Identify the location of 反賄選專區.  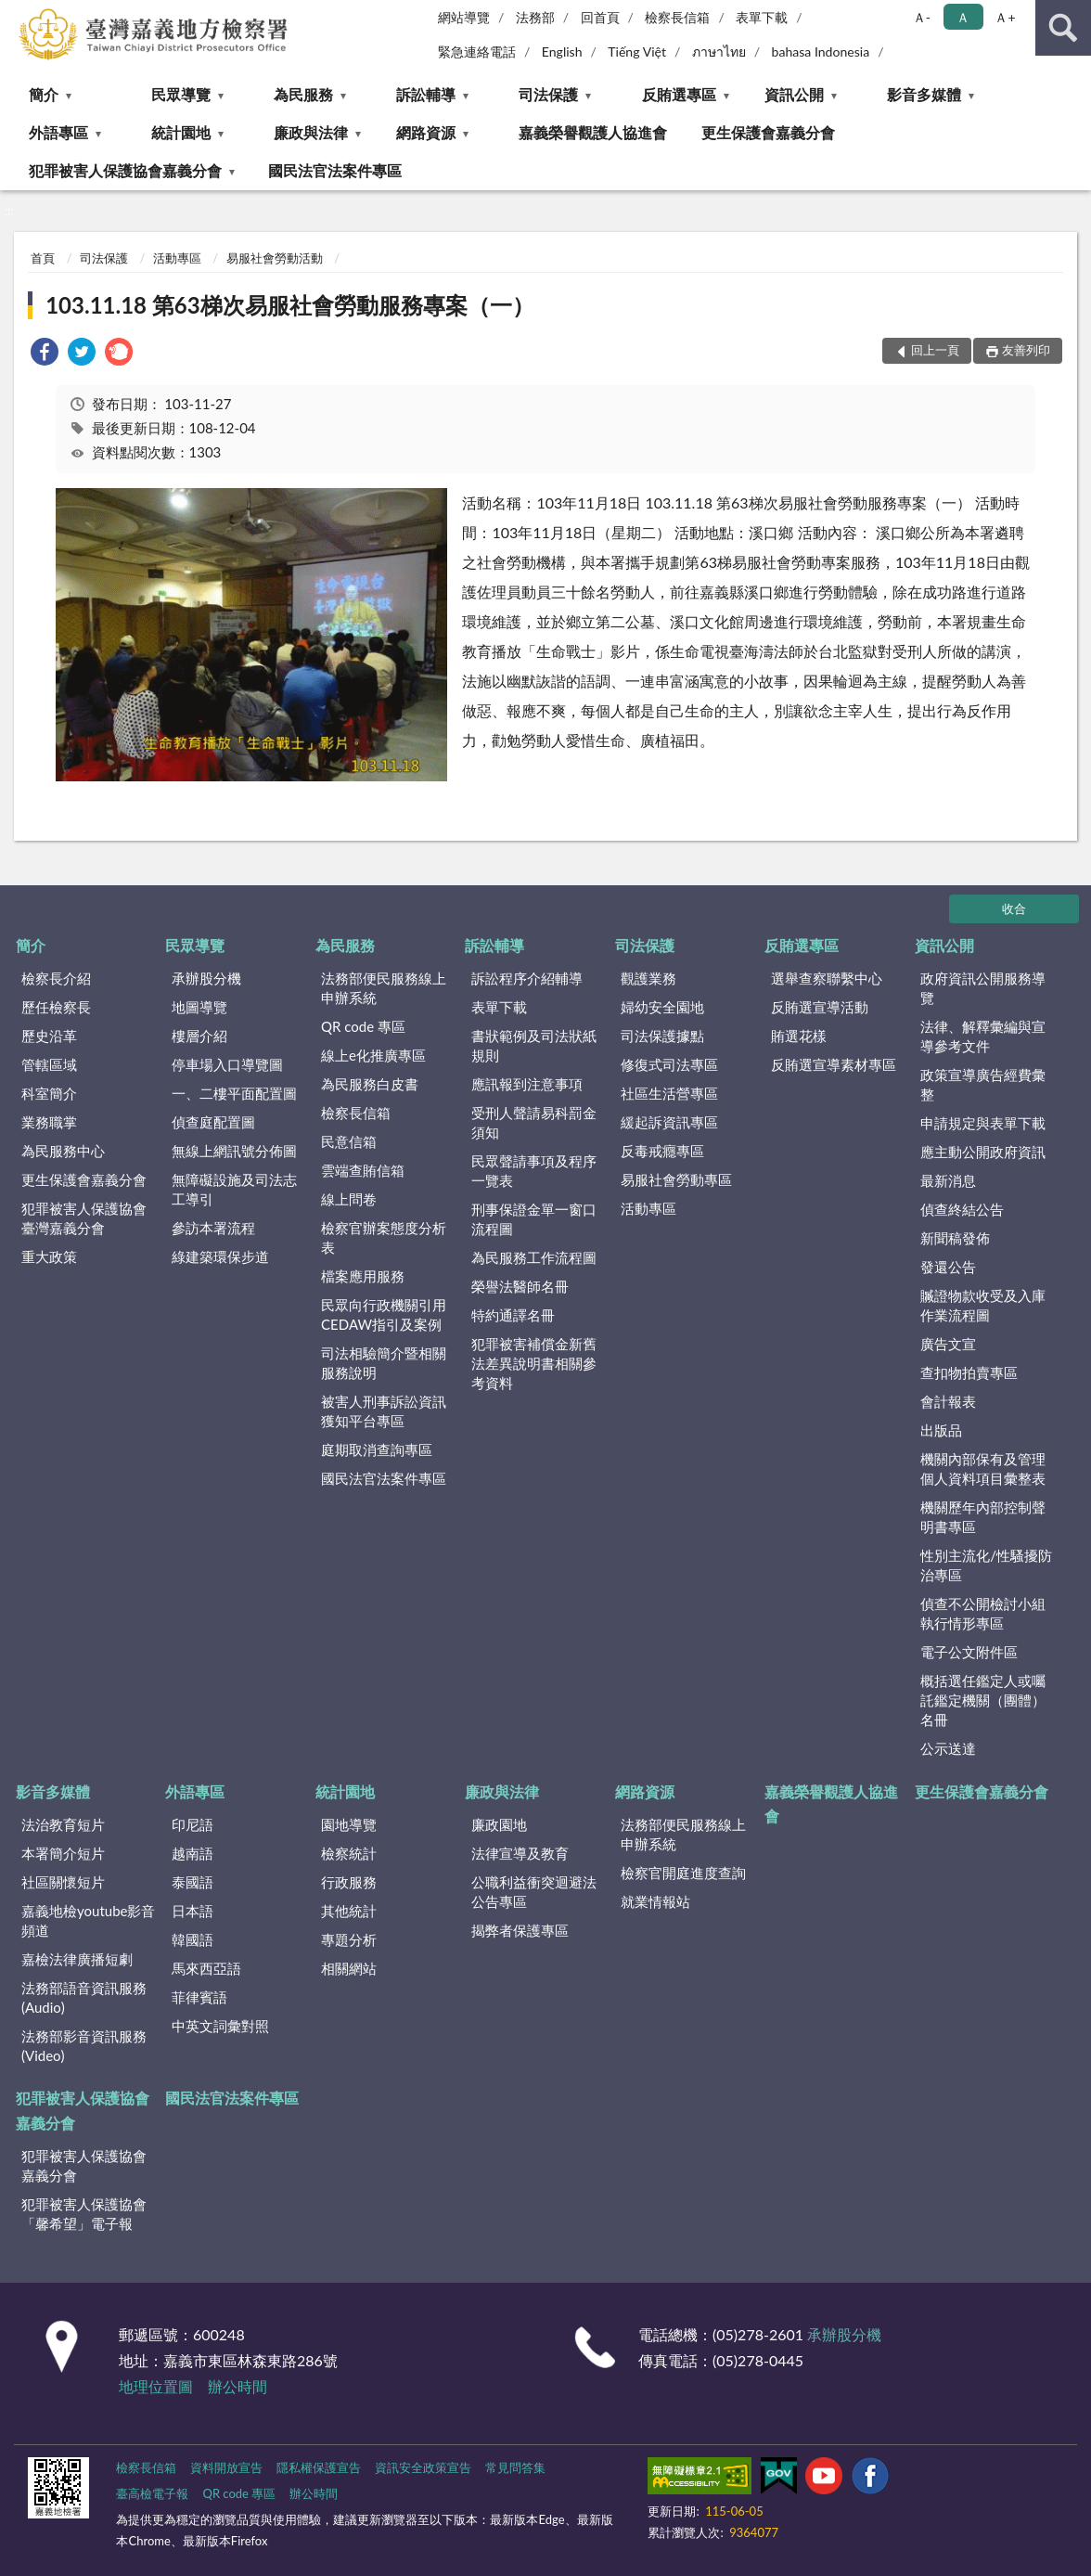
(679, 94).